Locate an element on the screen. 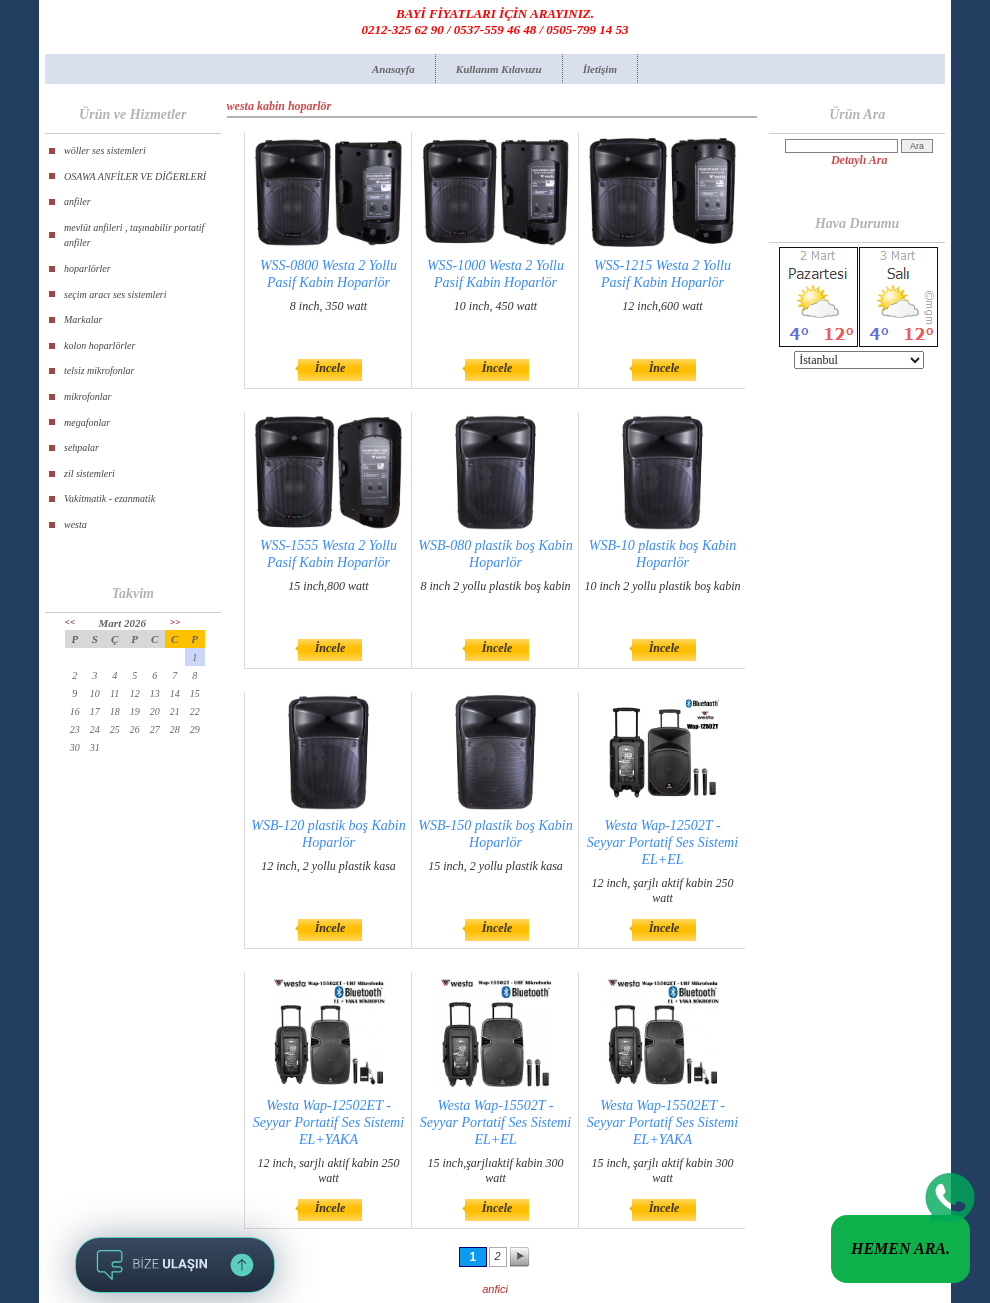 This screenshot has height=1303, width=990. zil sistemleri is located at coordinates (89, 473).